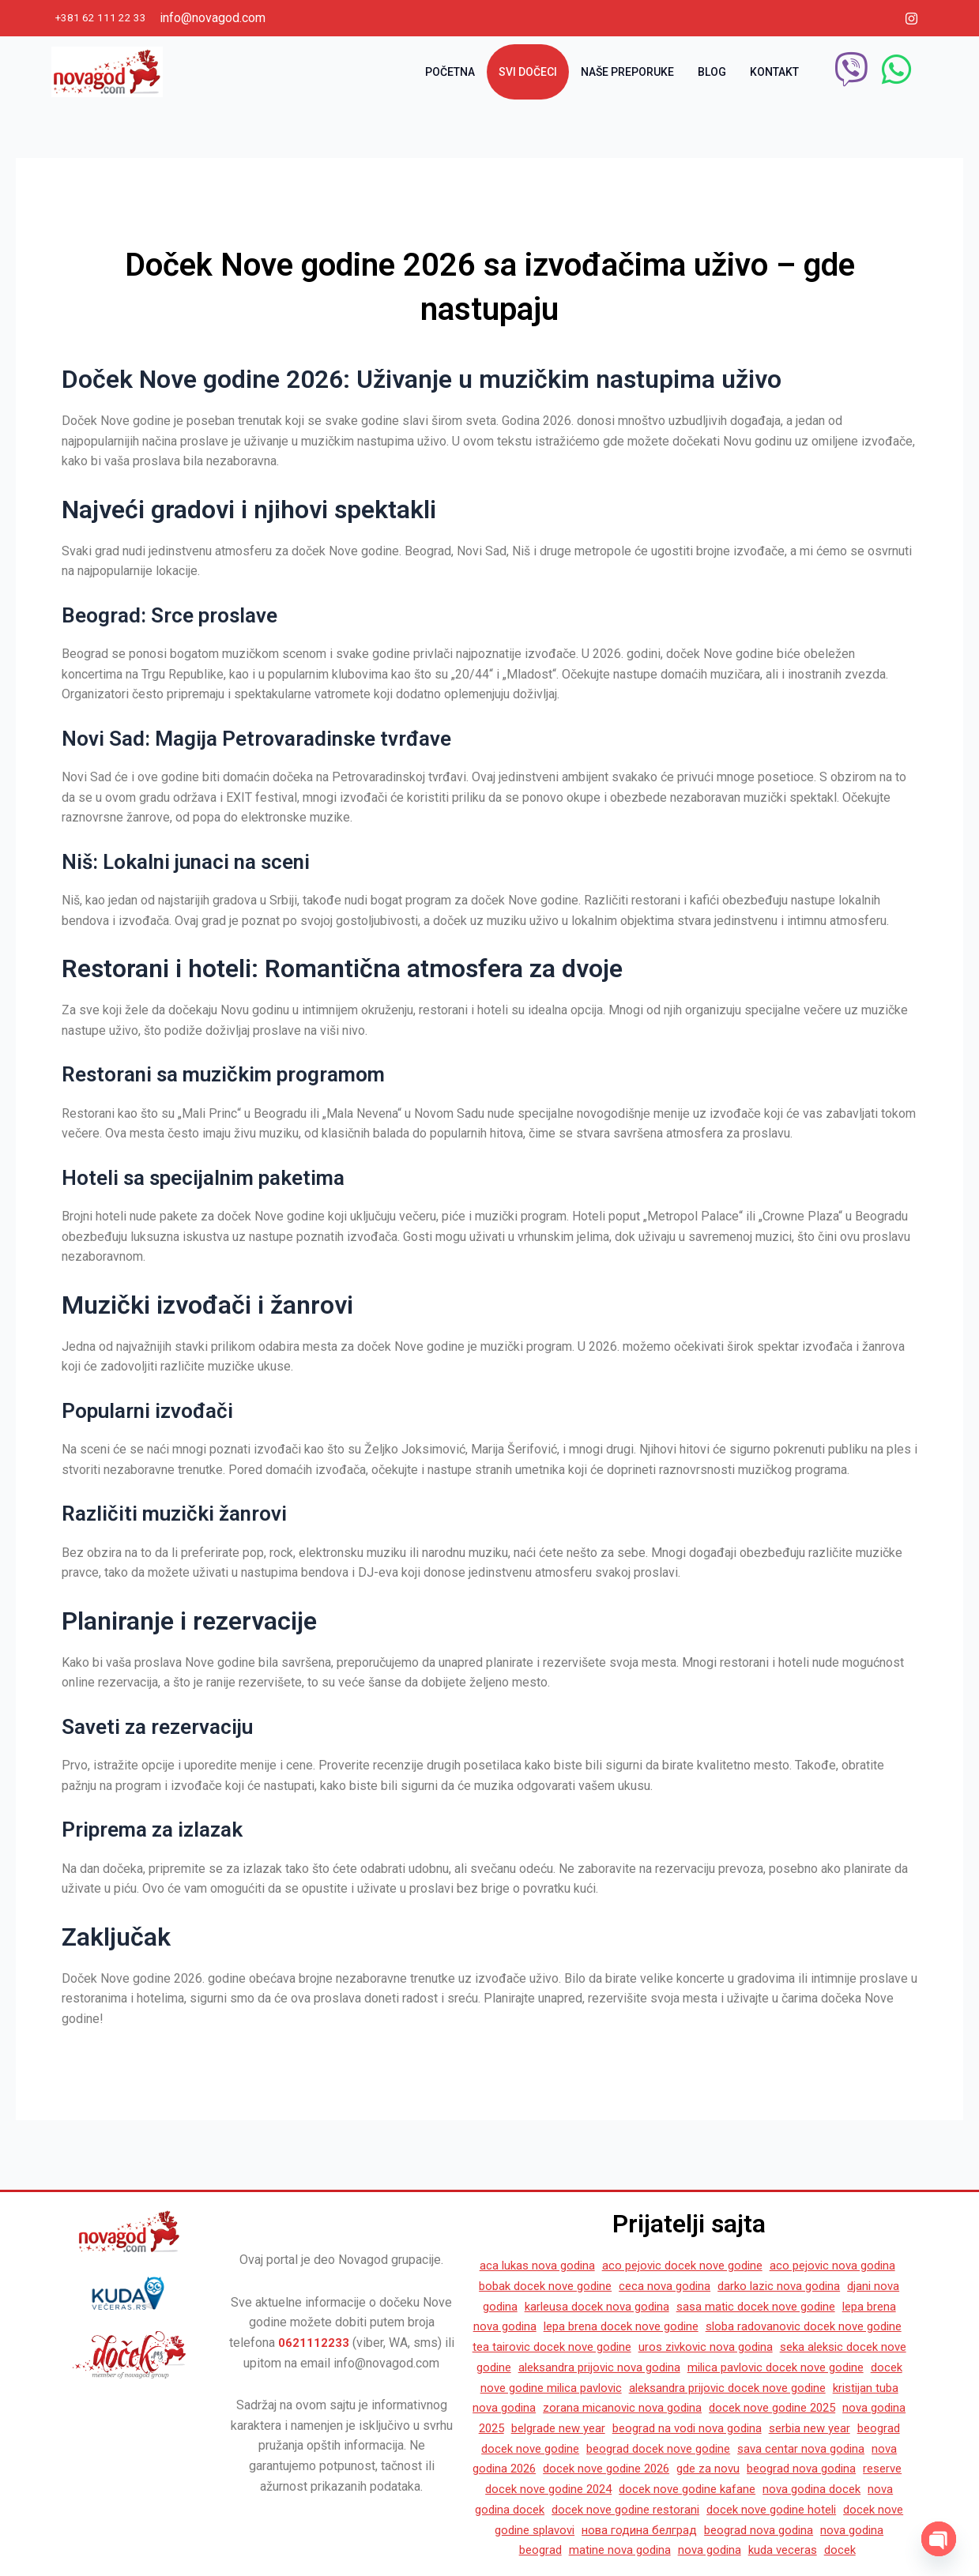 The width and height of the screenshot is (979, 2576). I want to click on [Instagram], so click(912, 18).